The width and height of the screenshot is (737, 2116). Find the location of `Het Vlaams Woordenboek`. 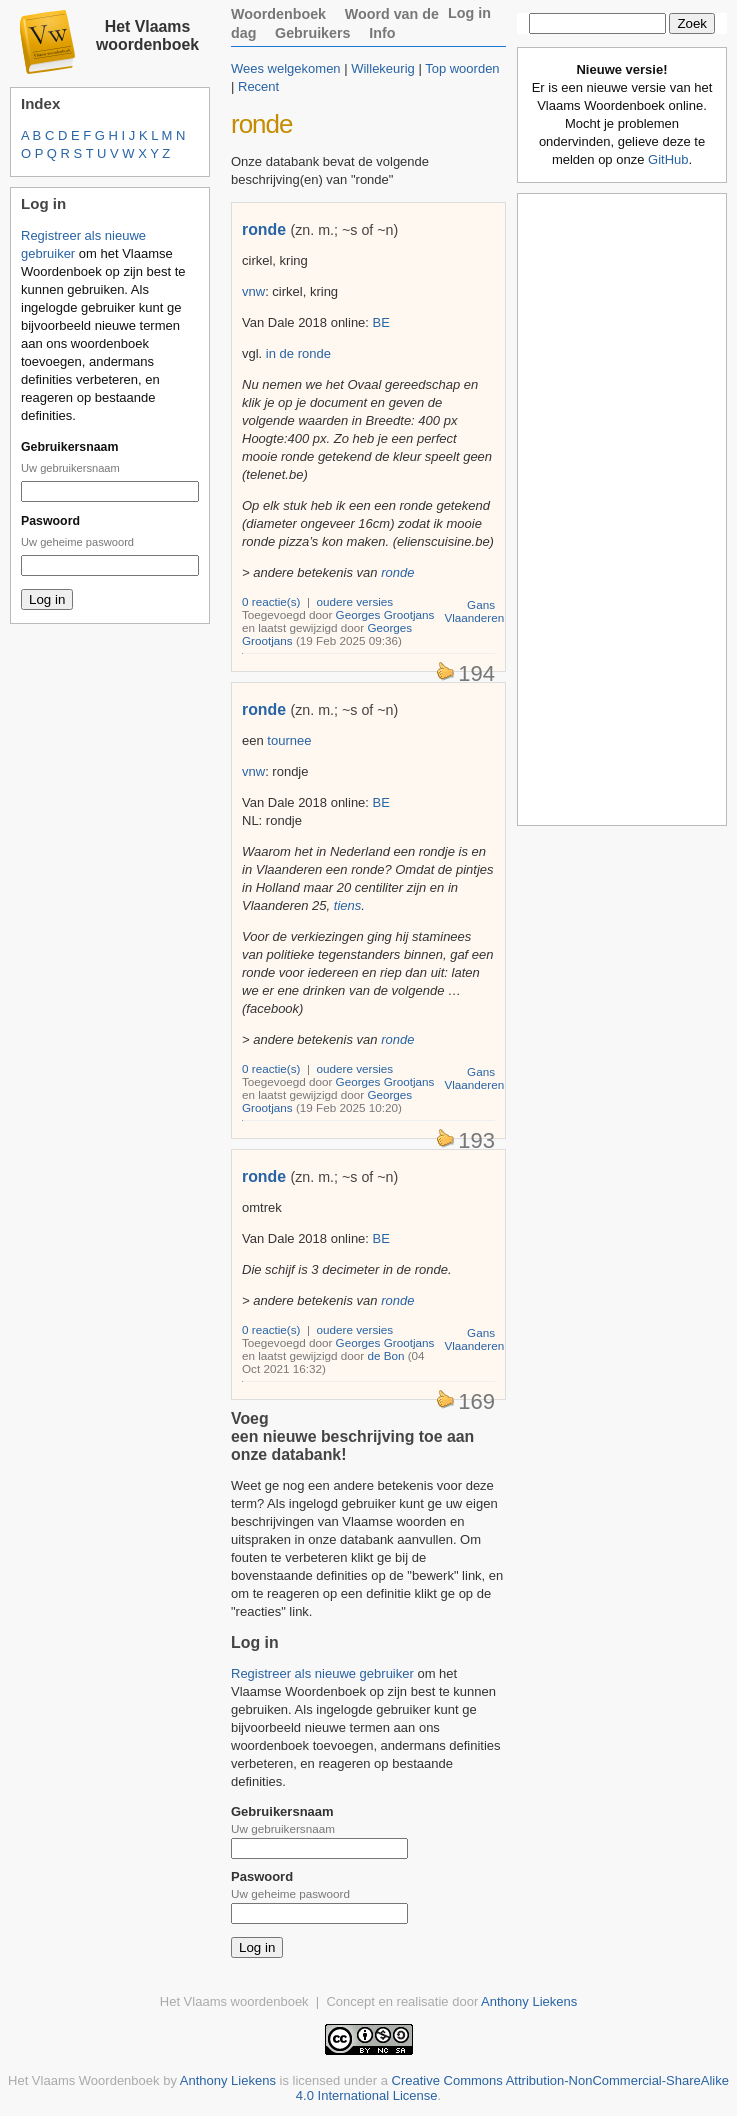

Het Vlaams Woordenboek is located at coordinates (84, 2080).